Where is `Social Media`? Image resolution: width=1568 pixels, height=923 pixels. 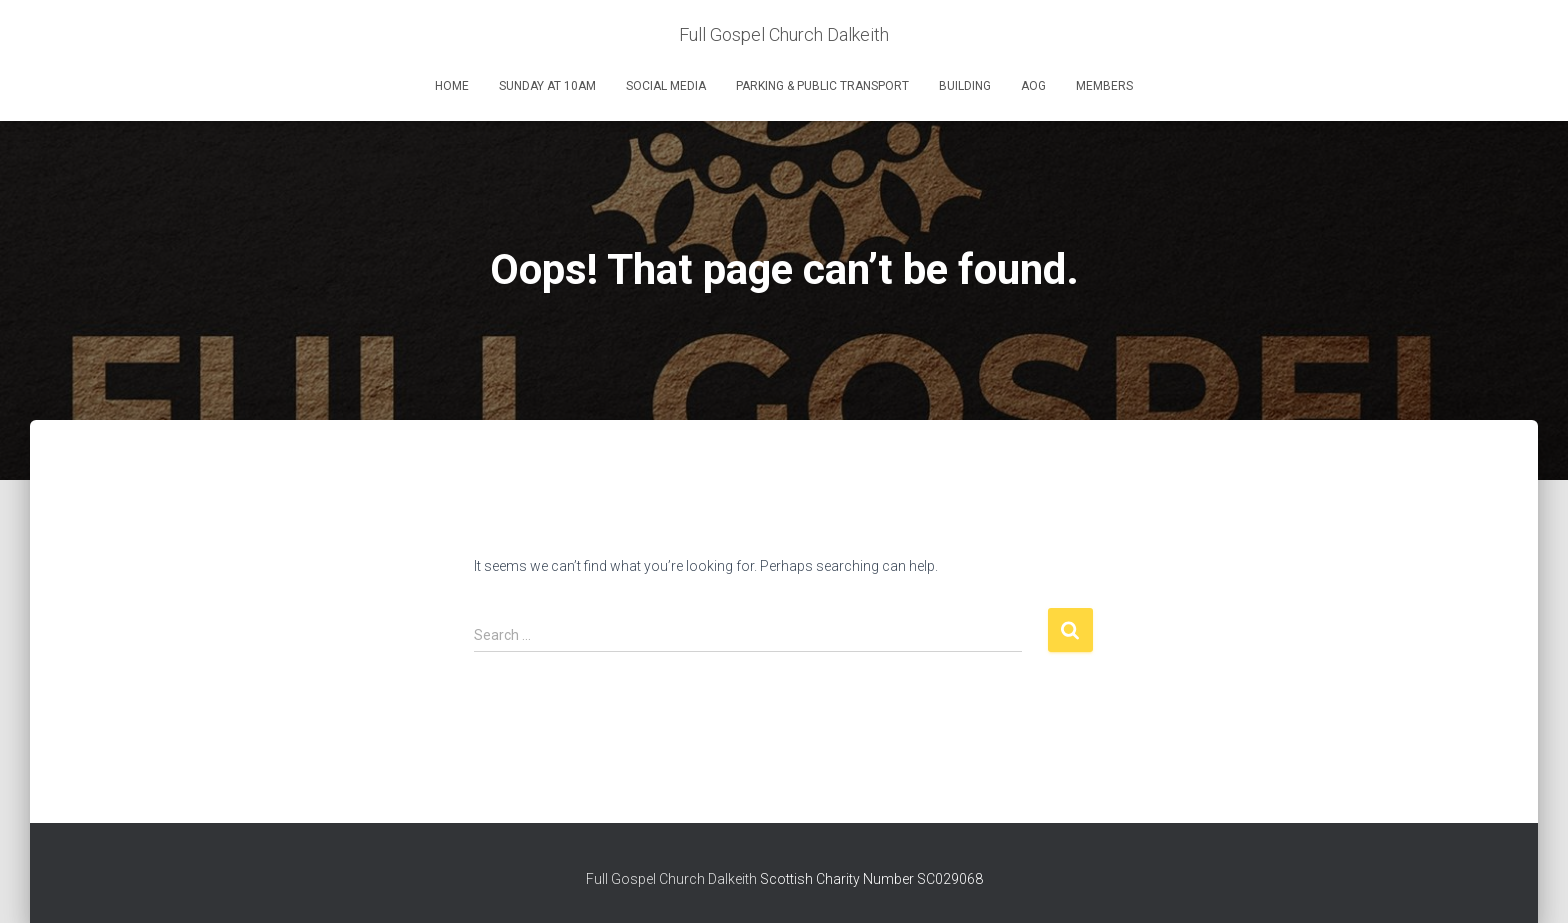 Social Media is located at coordinates (666, 86).